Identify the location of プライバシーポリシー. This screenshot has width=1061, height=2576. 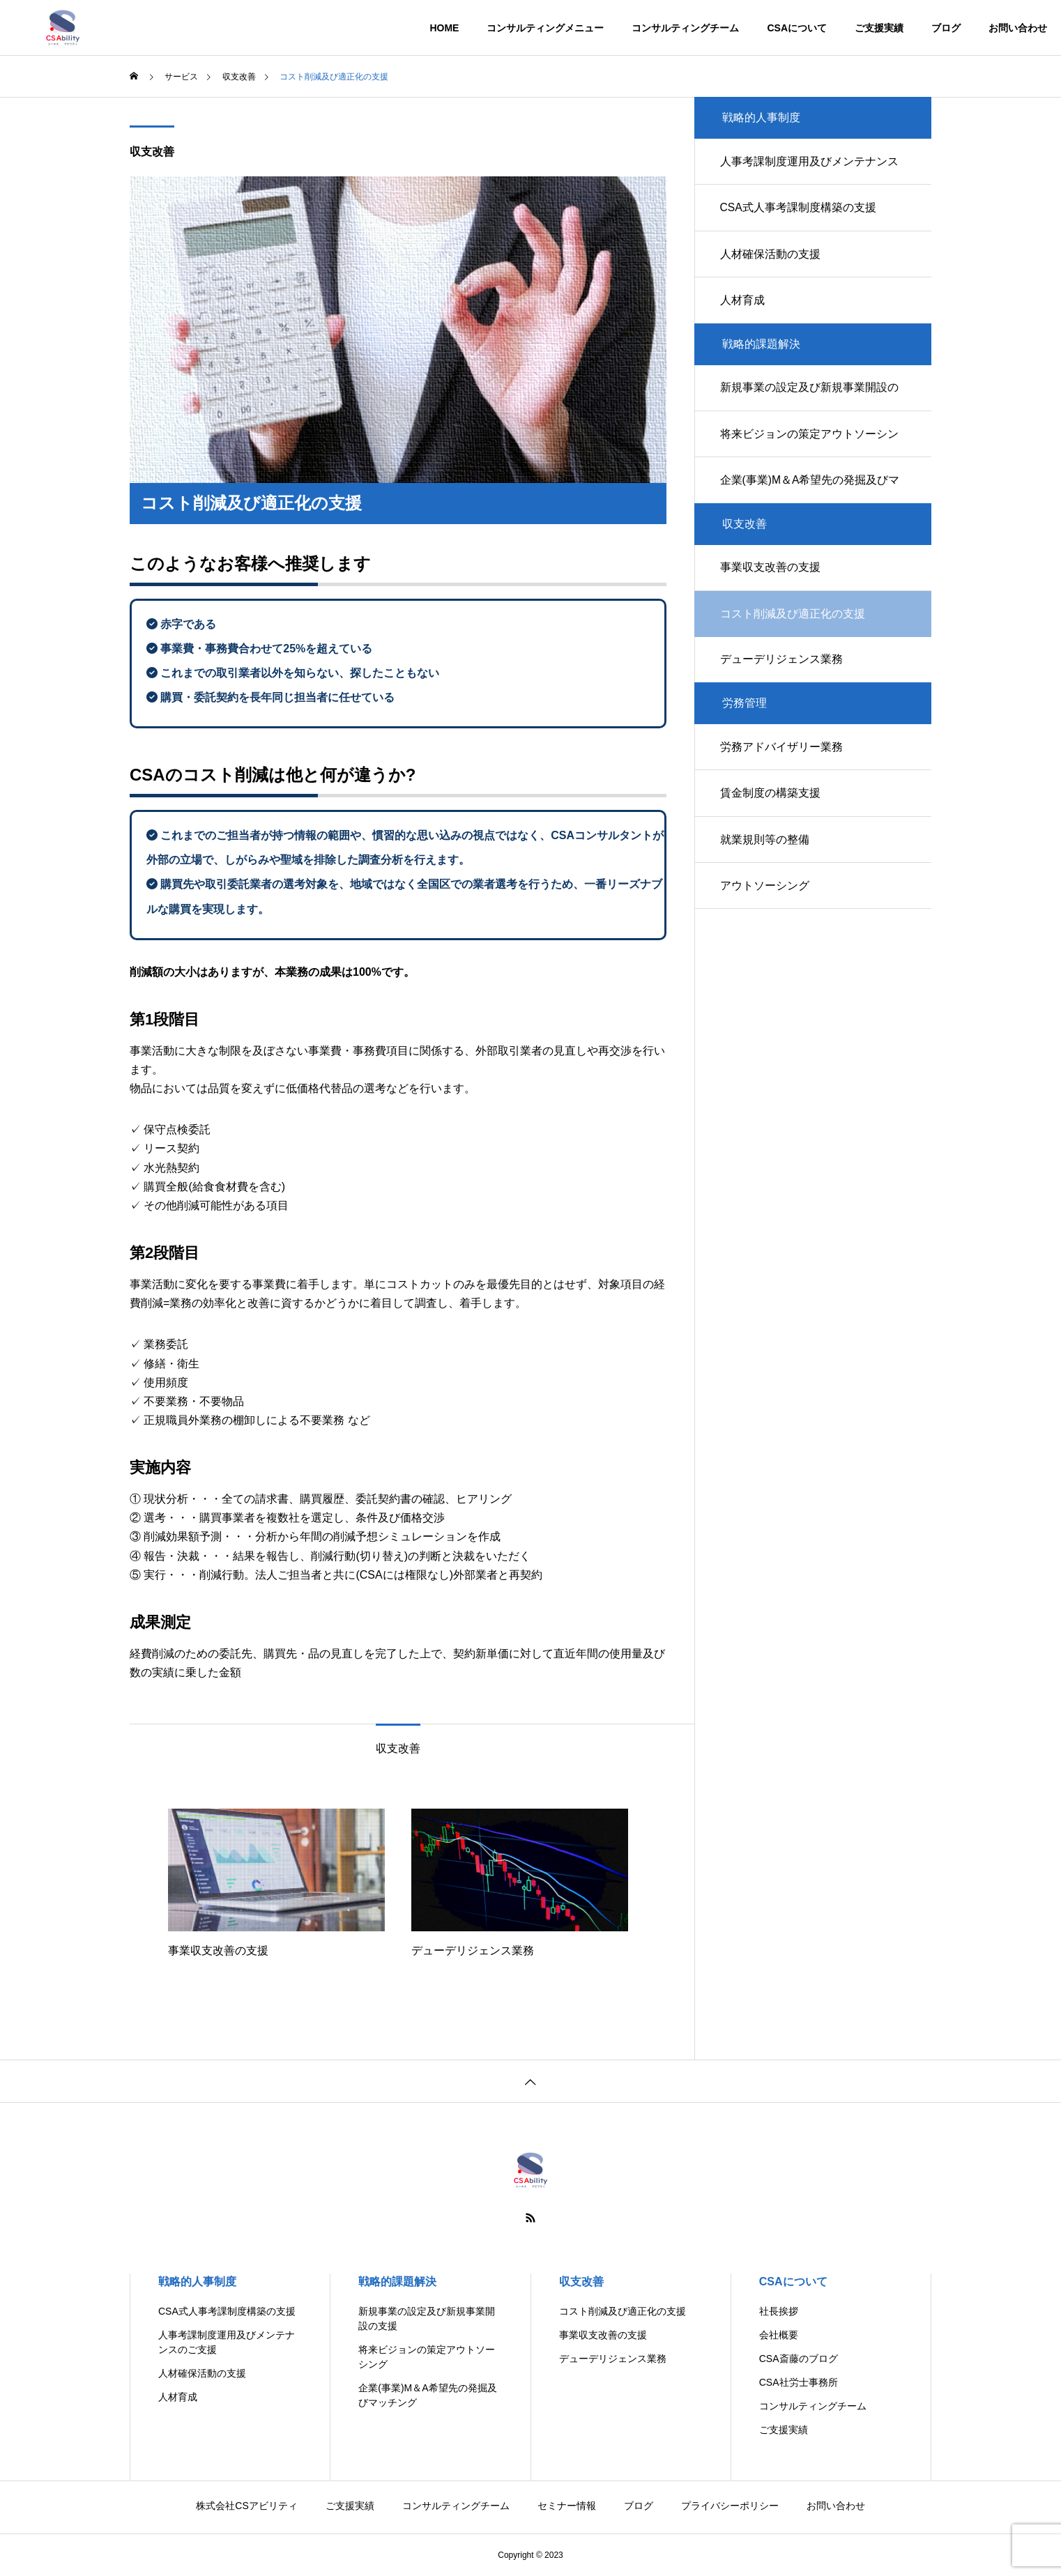
(730, 2505).